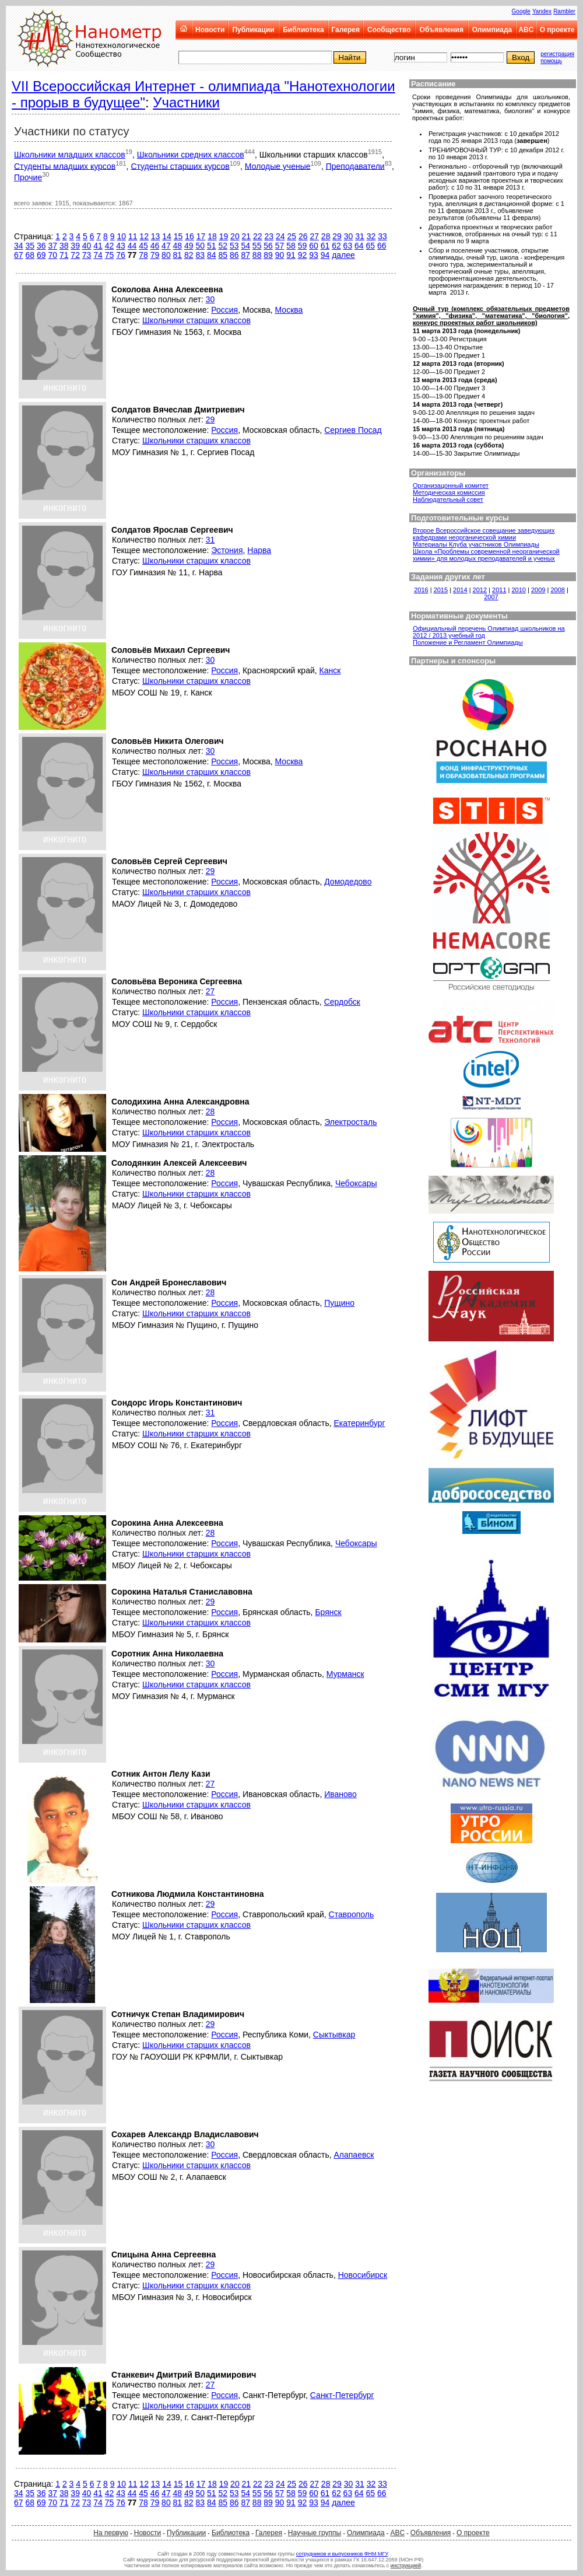 This screenshot has width=583, height=2576. Describe the element at coordinates (388, 30) in the screenshot. I see `Сообщество` at that location.